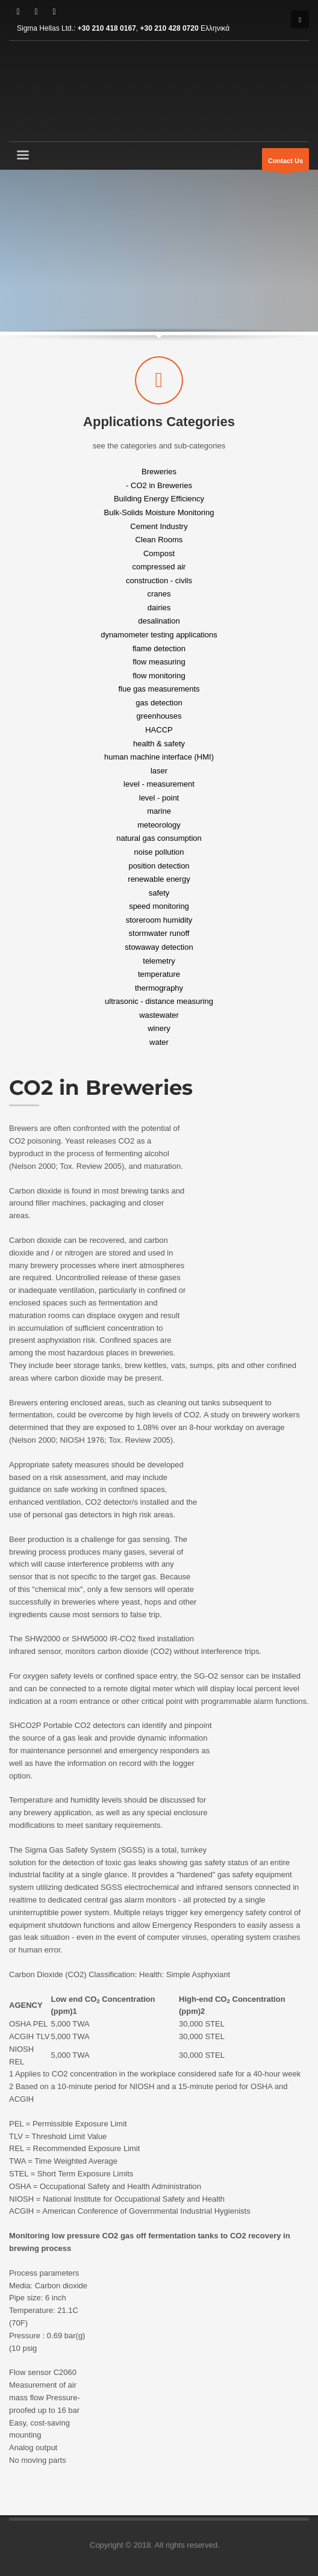 The image size is (318, 2576). I want to click on thermography, so click(159, 987).